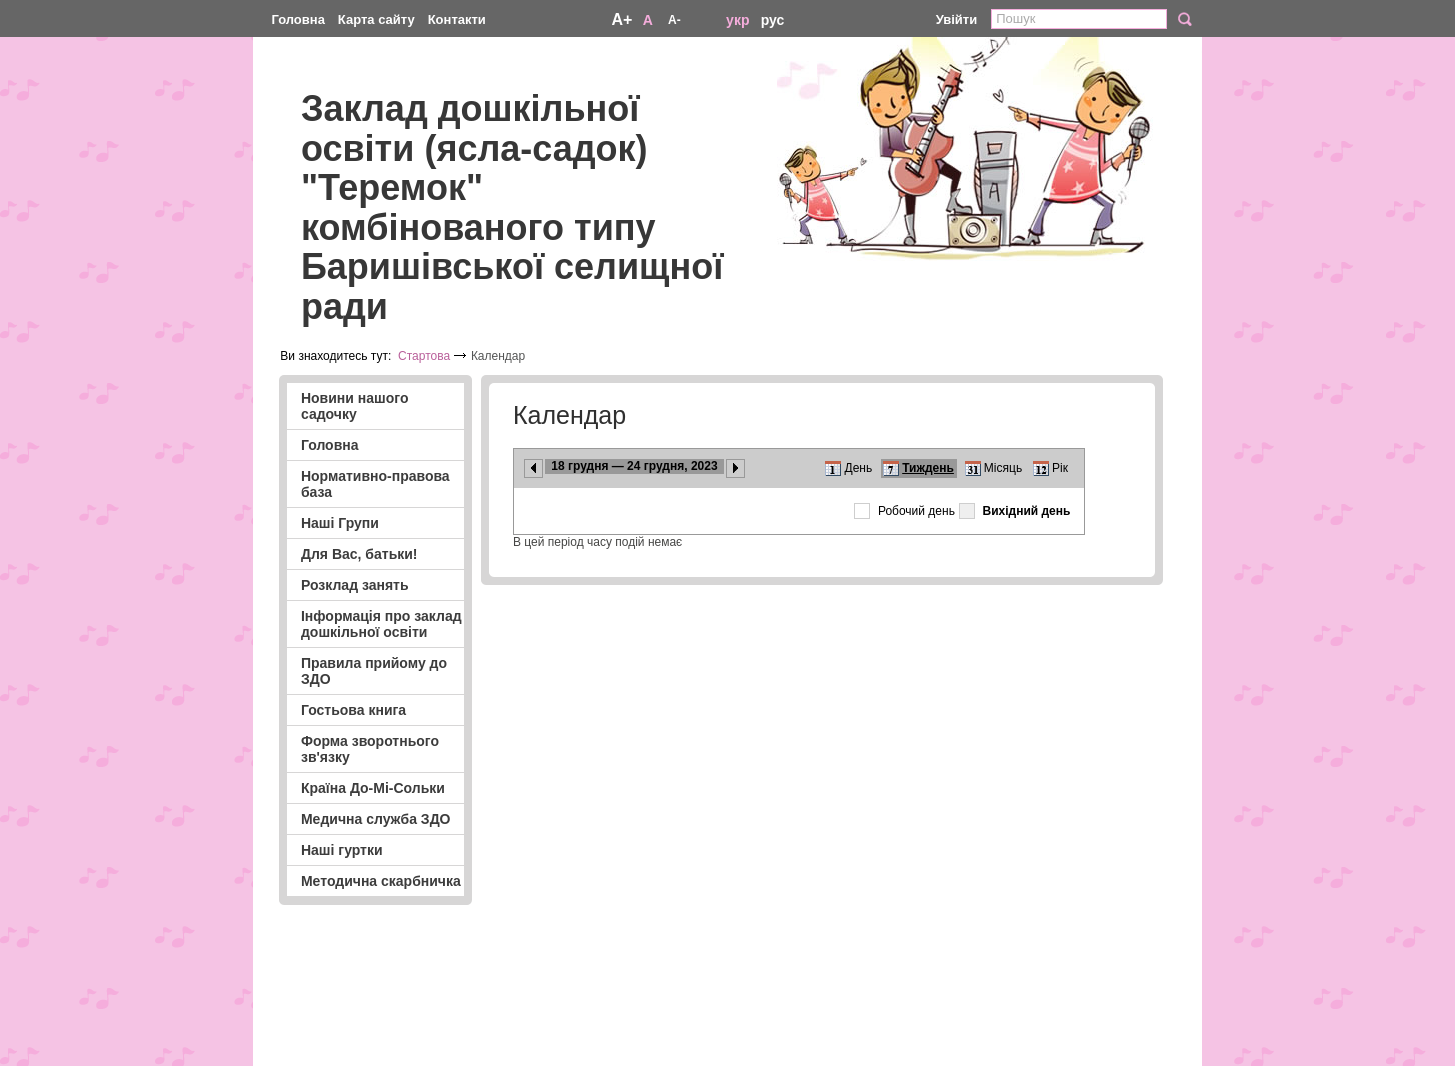 This screenshot has width=1455, height=1066. Describe the element at coordinates (353, 710) in the screenshot. I see `Гостьова книга` at that location.